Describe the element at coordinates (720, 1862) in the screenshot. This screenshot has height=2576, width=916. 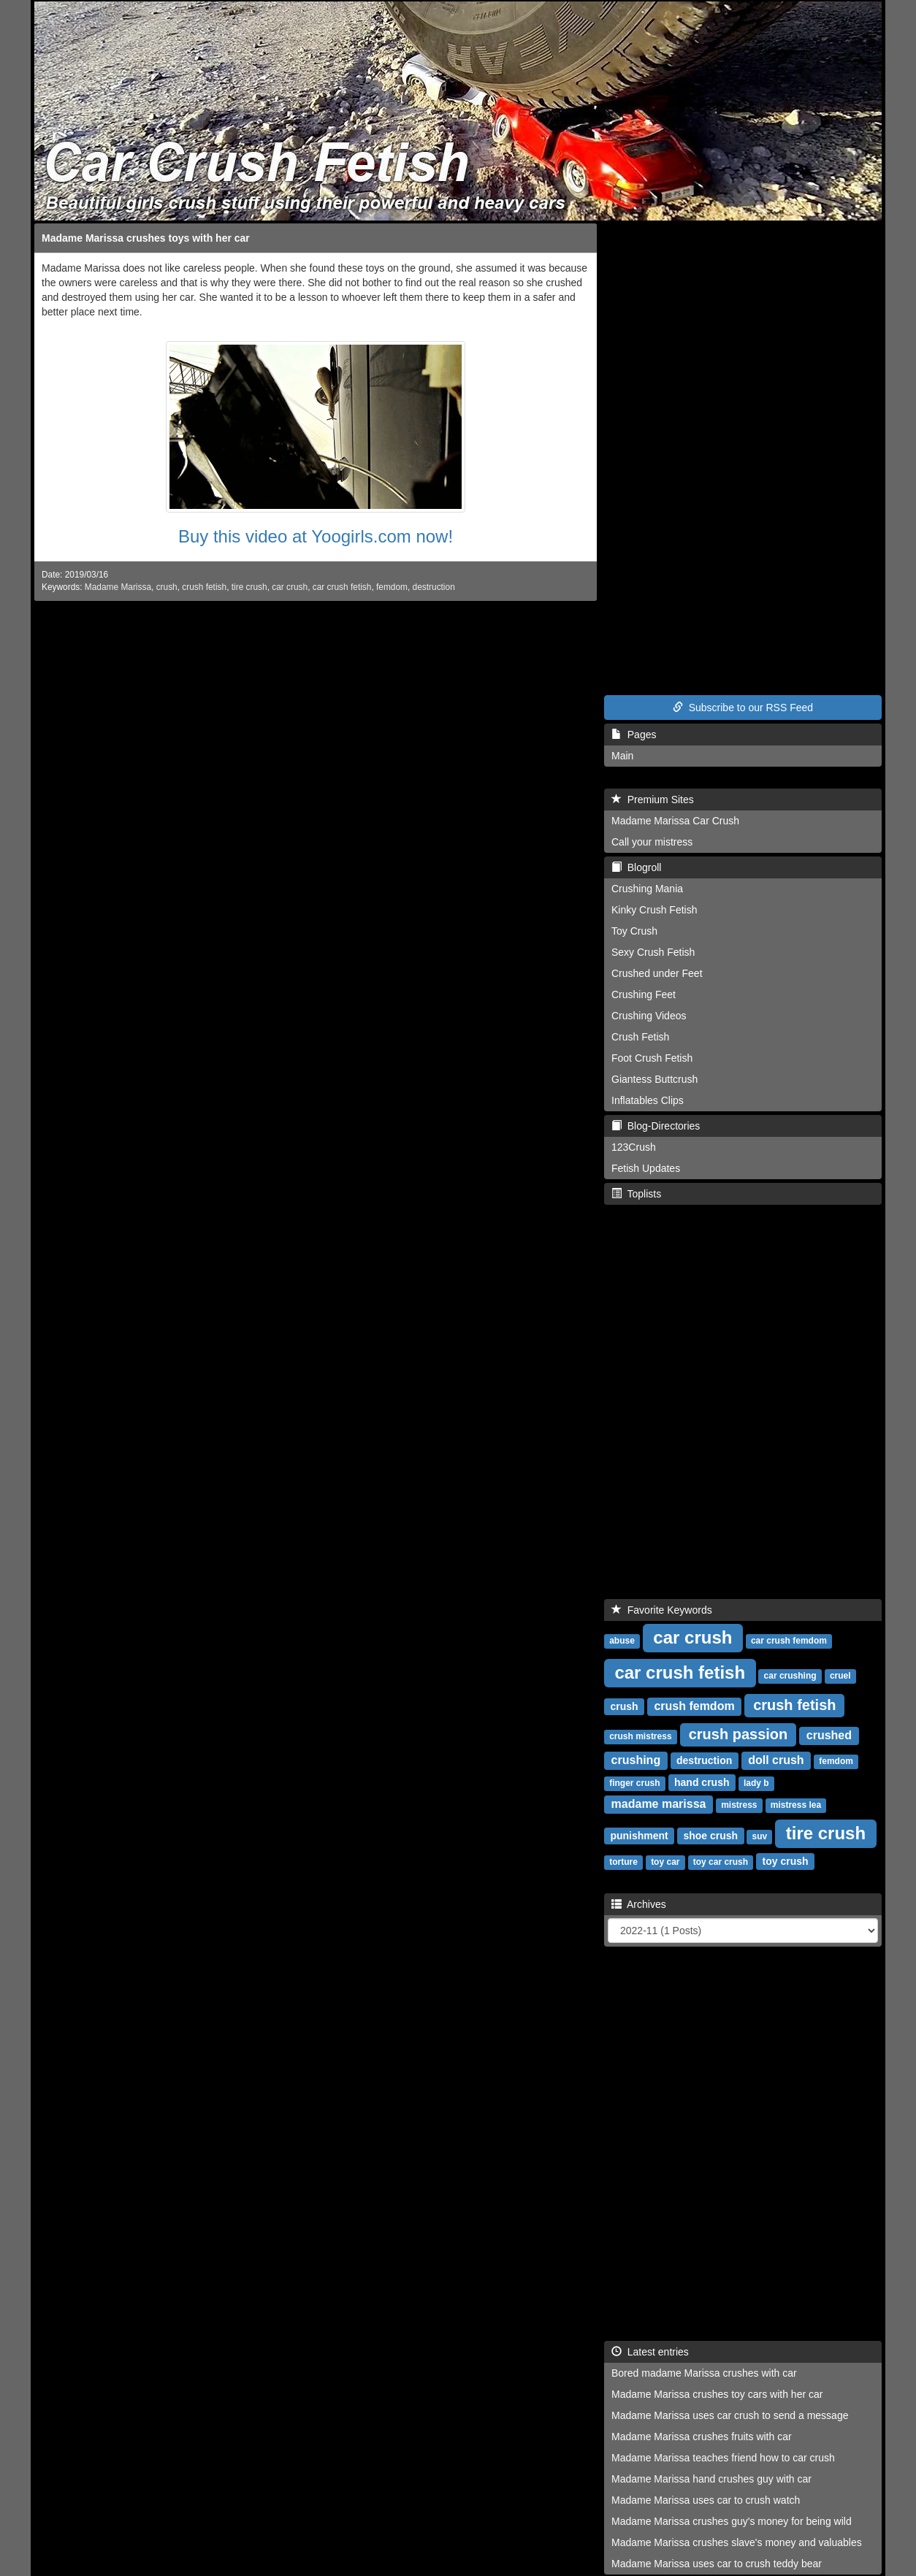
I see `toy car crush` at that location.